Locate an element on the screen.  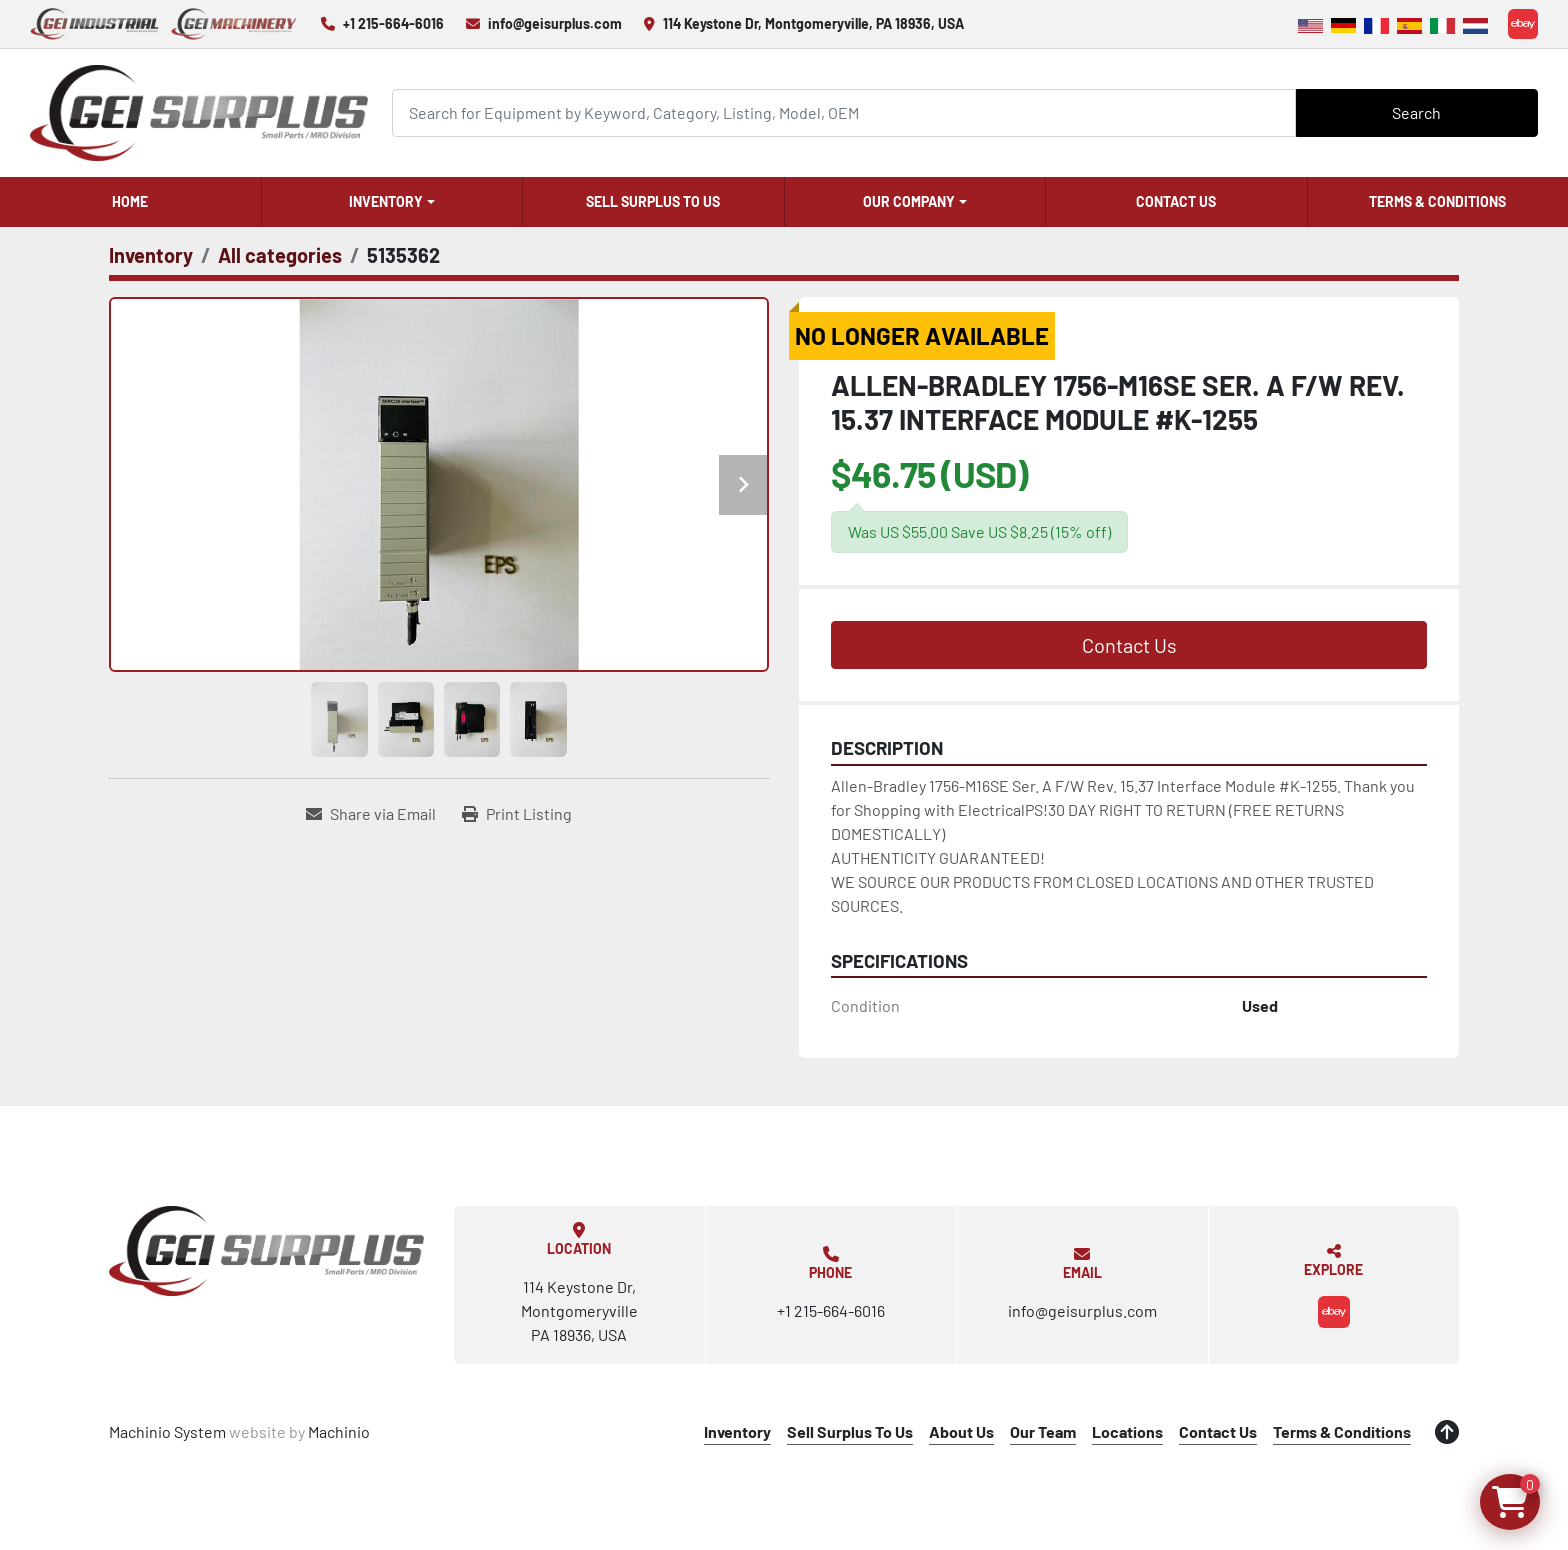
Search is located at coordinates (1416, 112).